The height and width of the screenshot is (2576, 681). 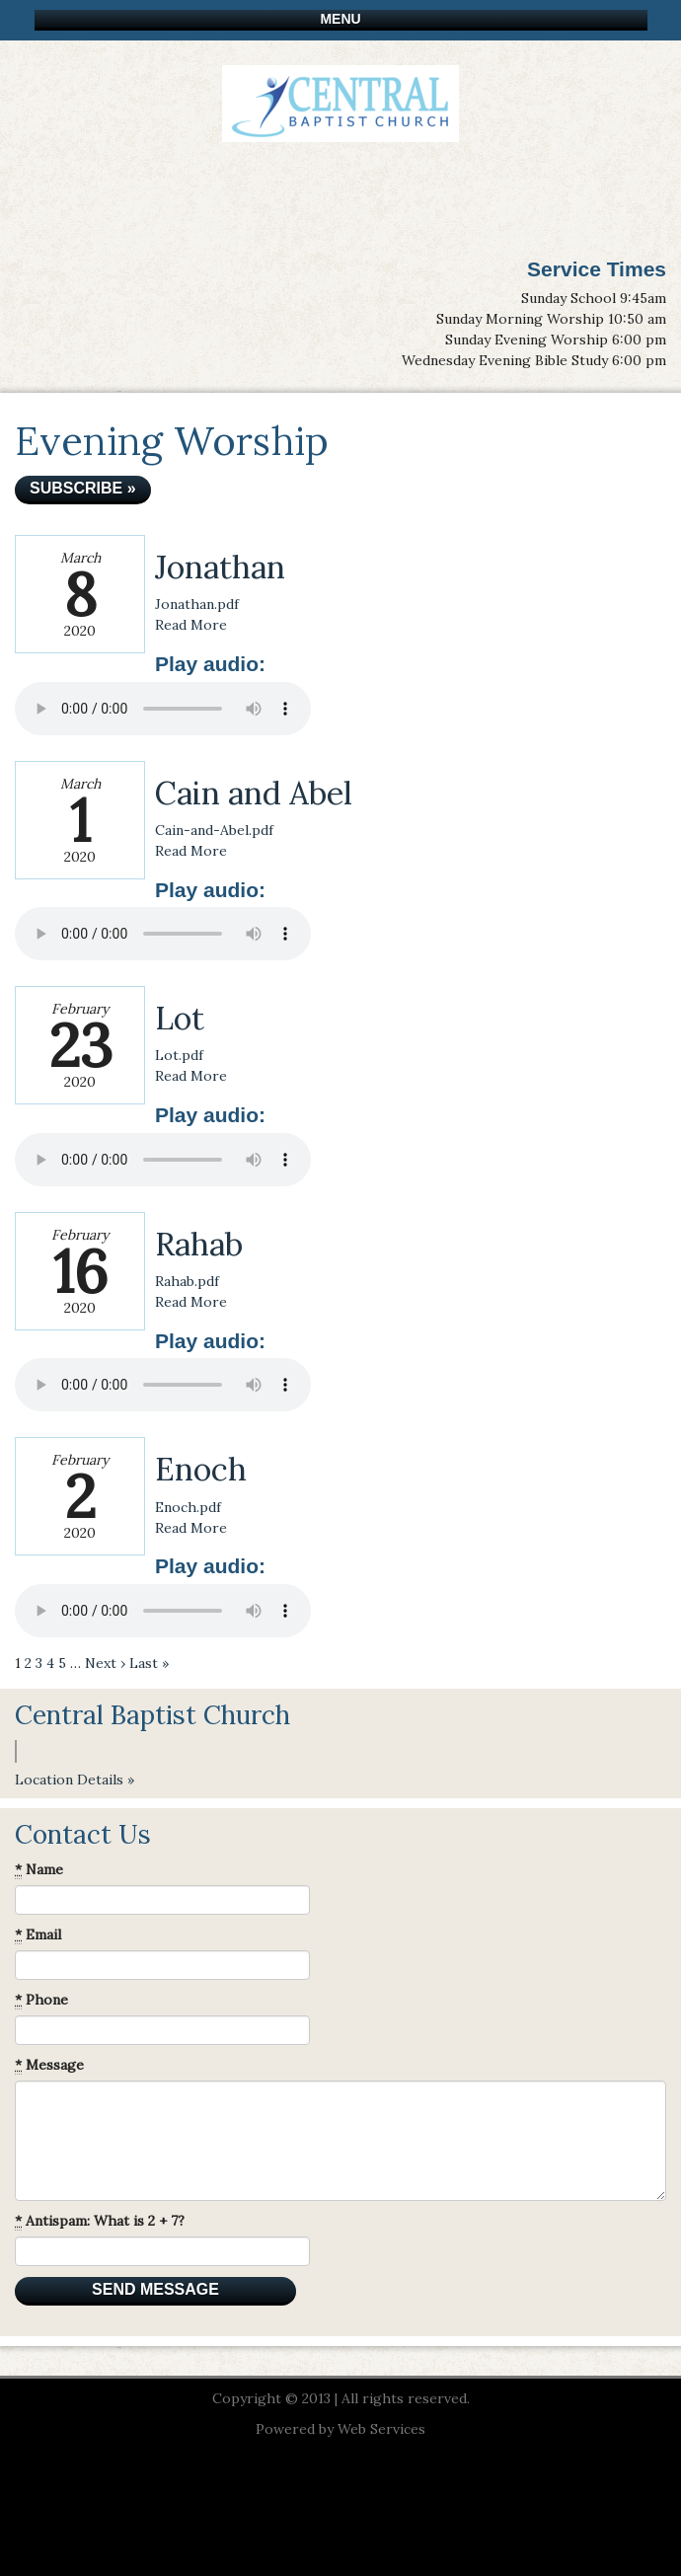 What do you see at coordinates (220, 567) in the screenshot?
I see `Jonathan` at bounding box center [220, 567].